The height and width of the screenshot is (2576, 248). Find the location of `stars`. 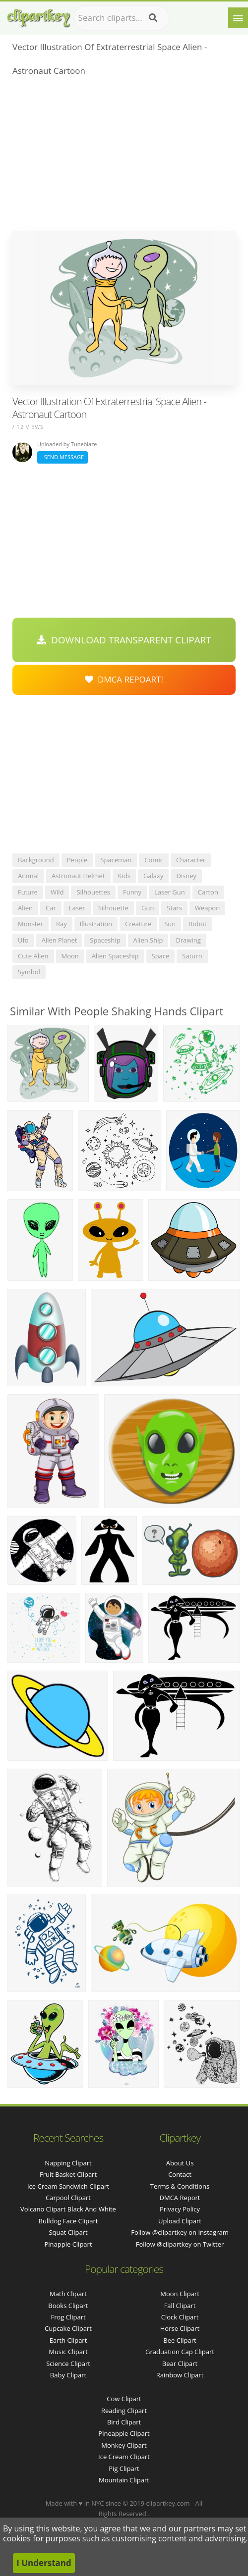

stars is located at coordinates (174, 907).